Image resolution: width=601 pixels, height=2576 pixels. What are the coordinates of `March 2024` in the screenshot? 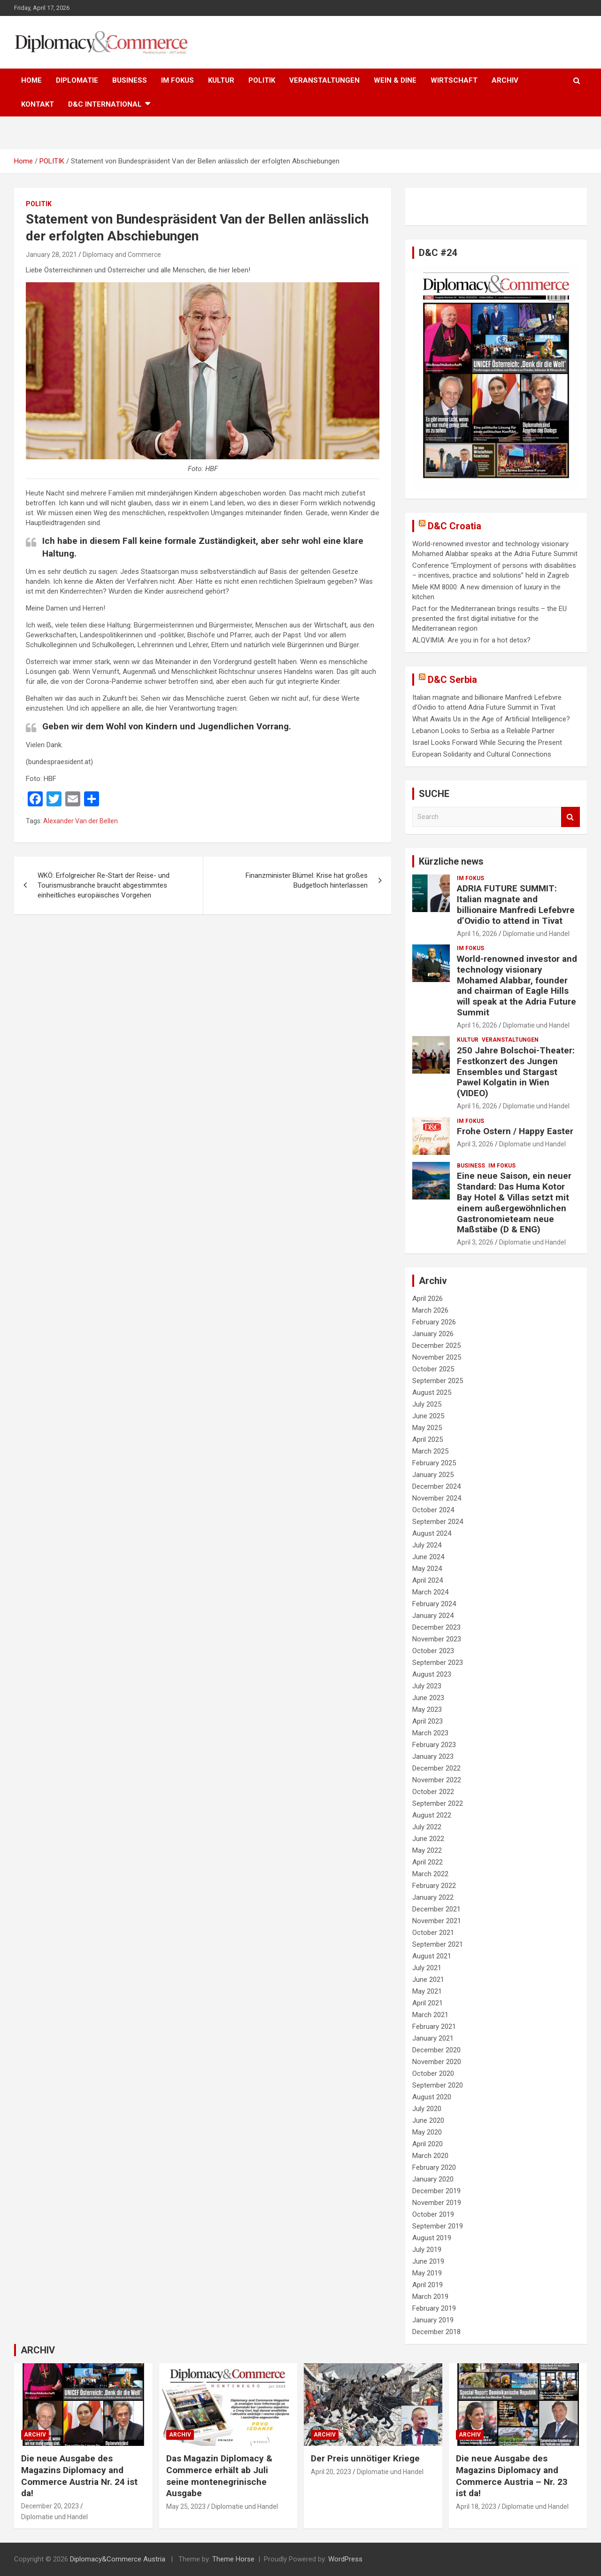 It's located at (430, 1592).